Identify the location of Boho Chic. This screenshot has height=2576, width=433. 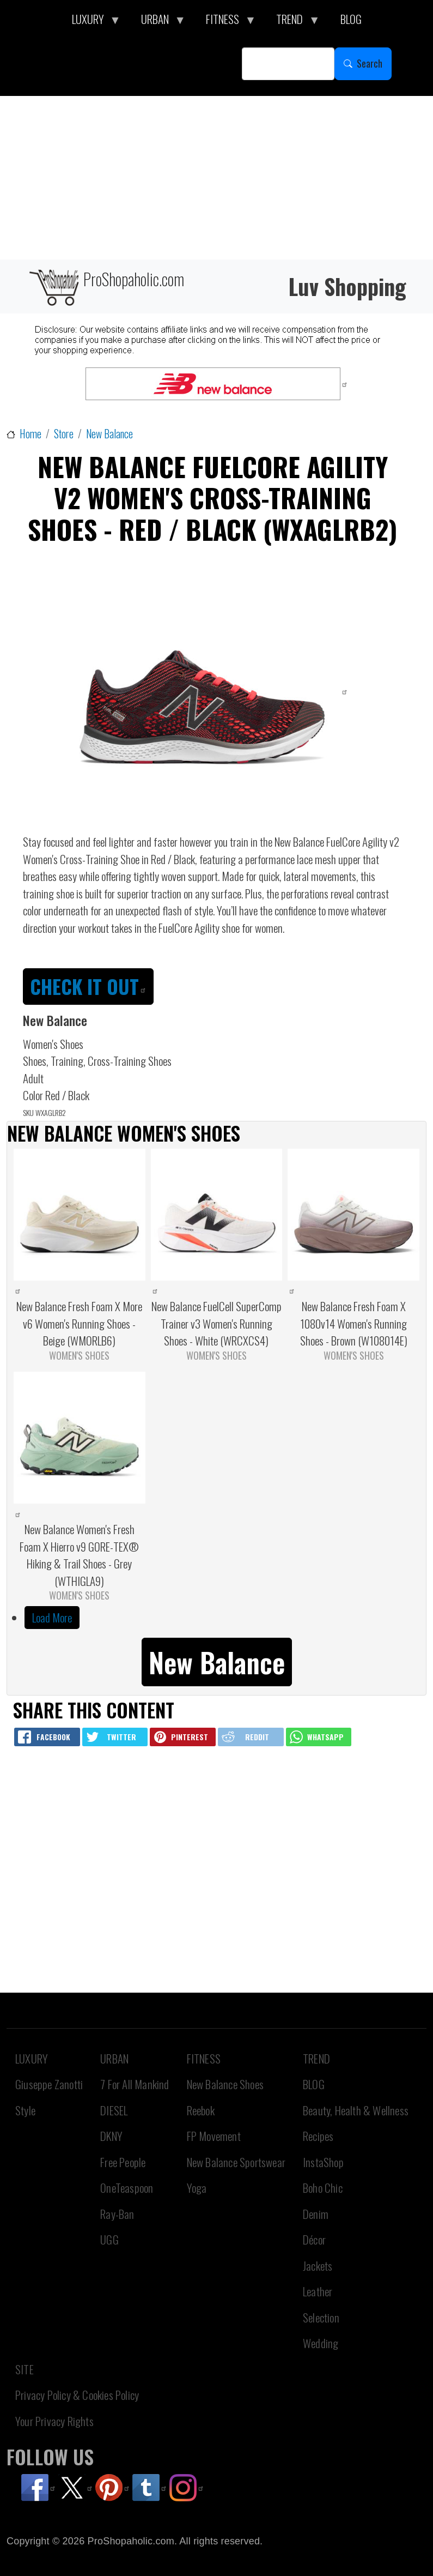
(323, 2187).